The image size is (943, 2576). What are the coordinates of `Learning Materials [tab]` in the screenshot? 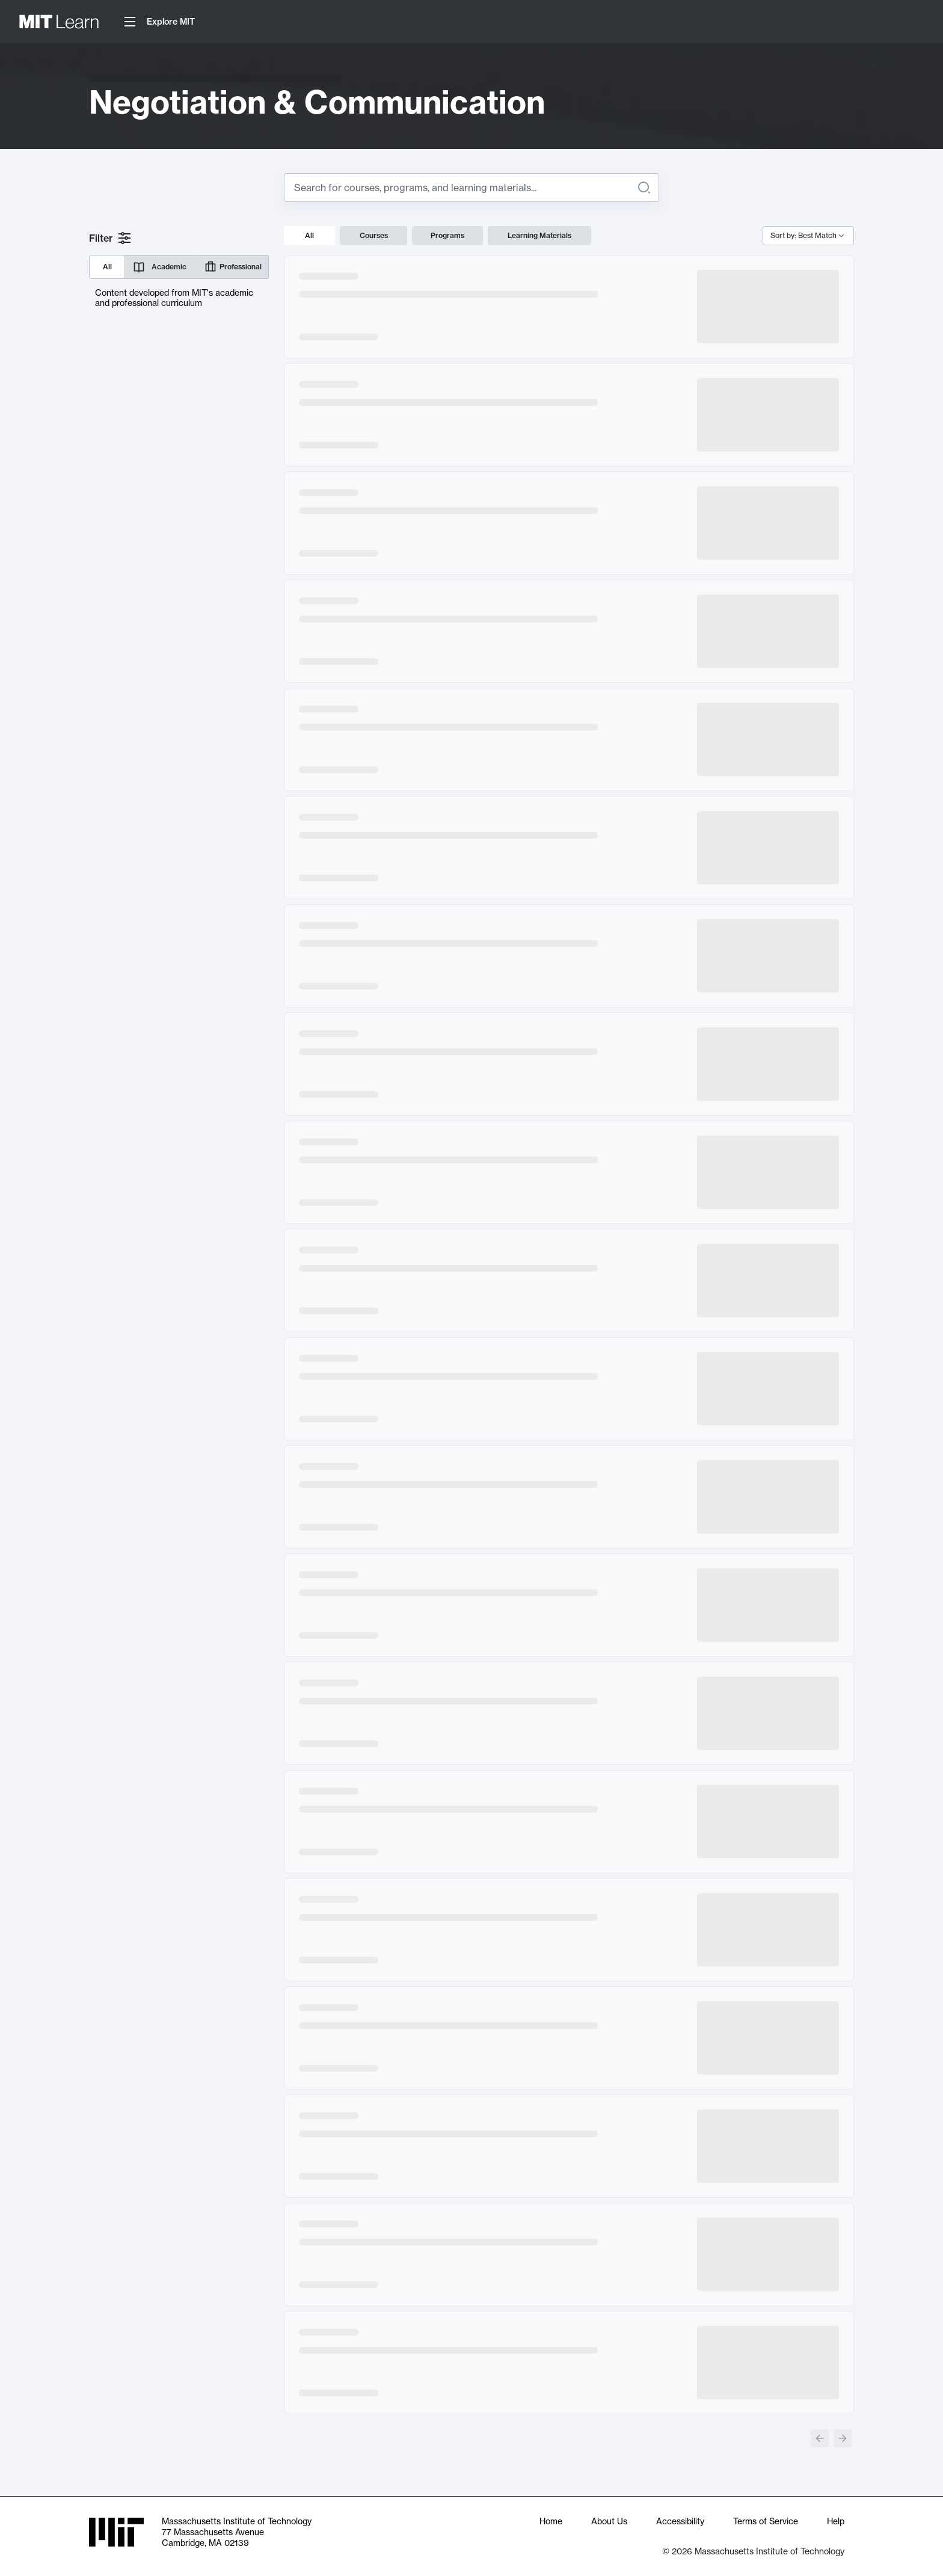 It's located at (539, 235).